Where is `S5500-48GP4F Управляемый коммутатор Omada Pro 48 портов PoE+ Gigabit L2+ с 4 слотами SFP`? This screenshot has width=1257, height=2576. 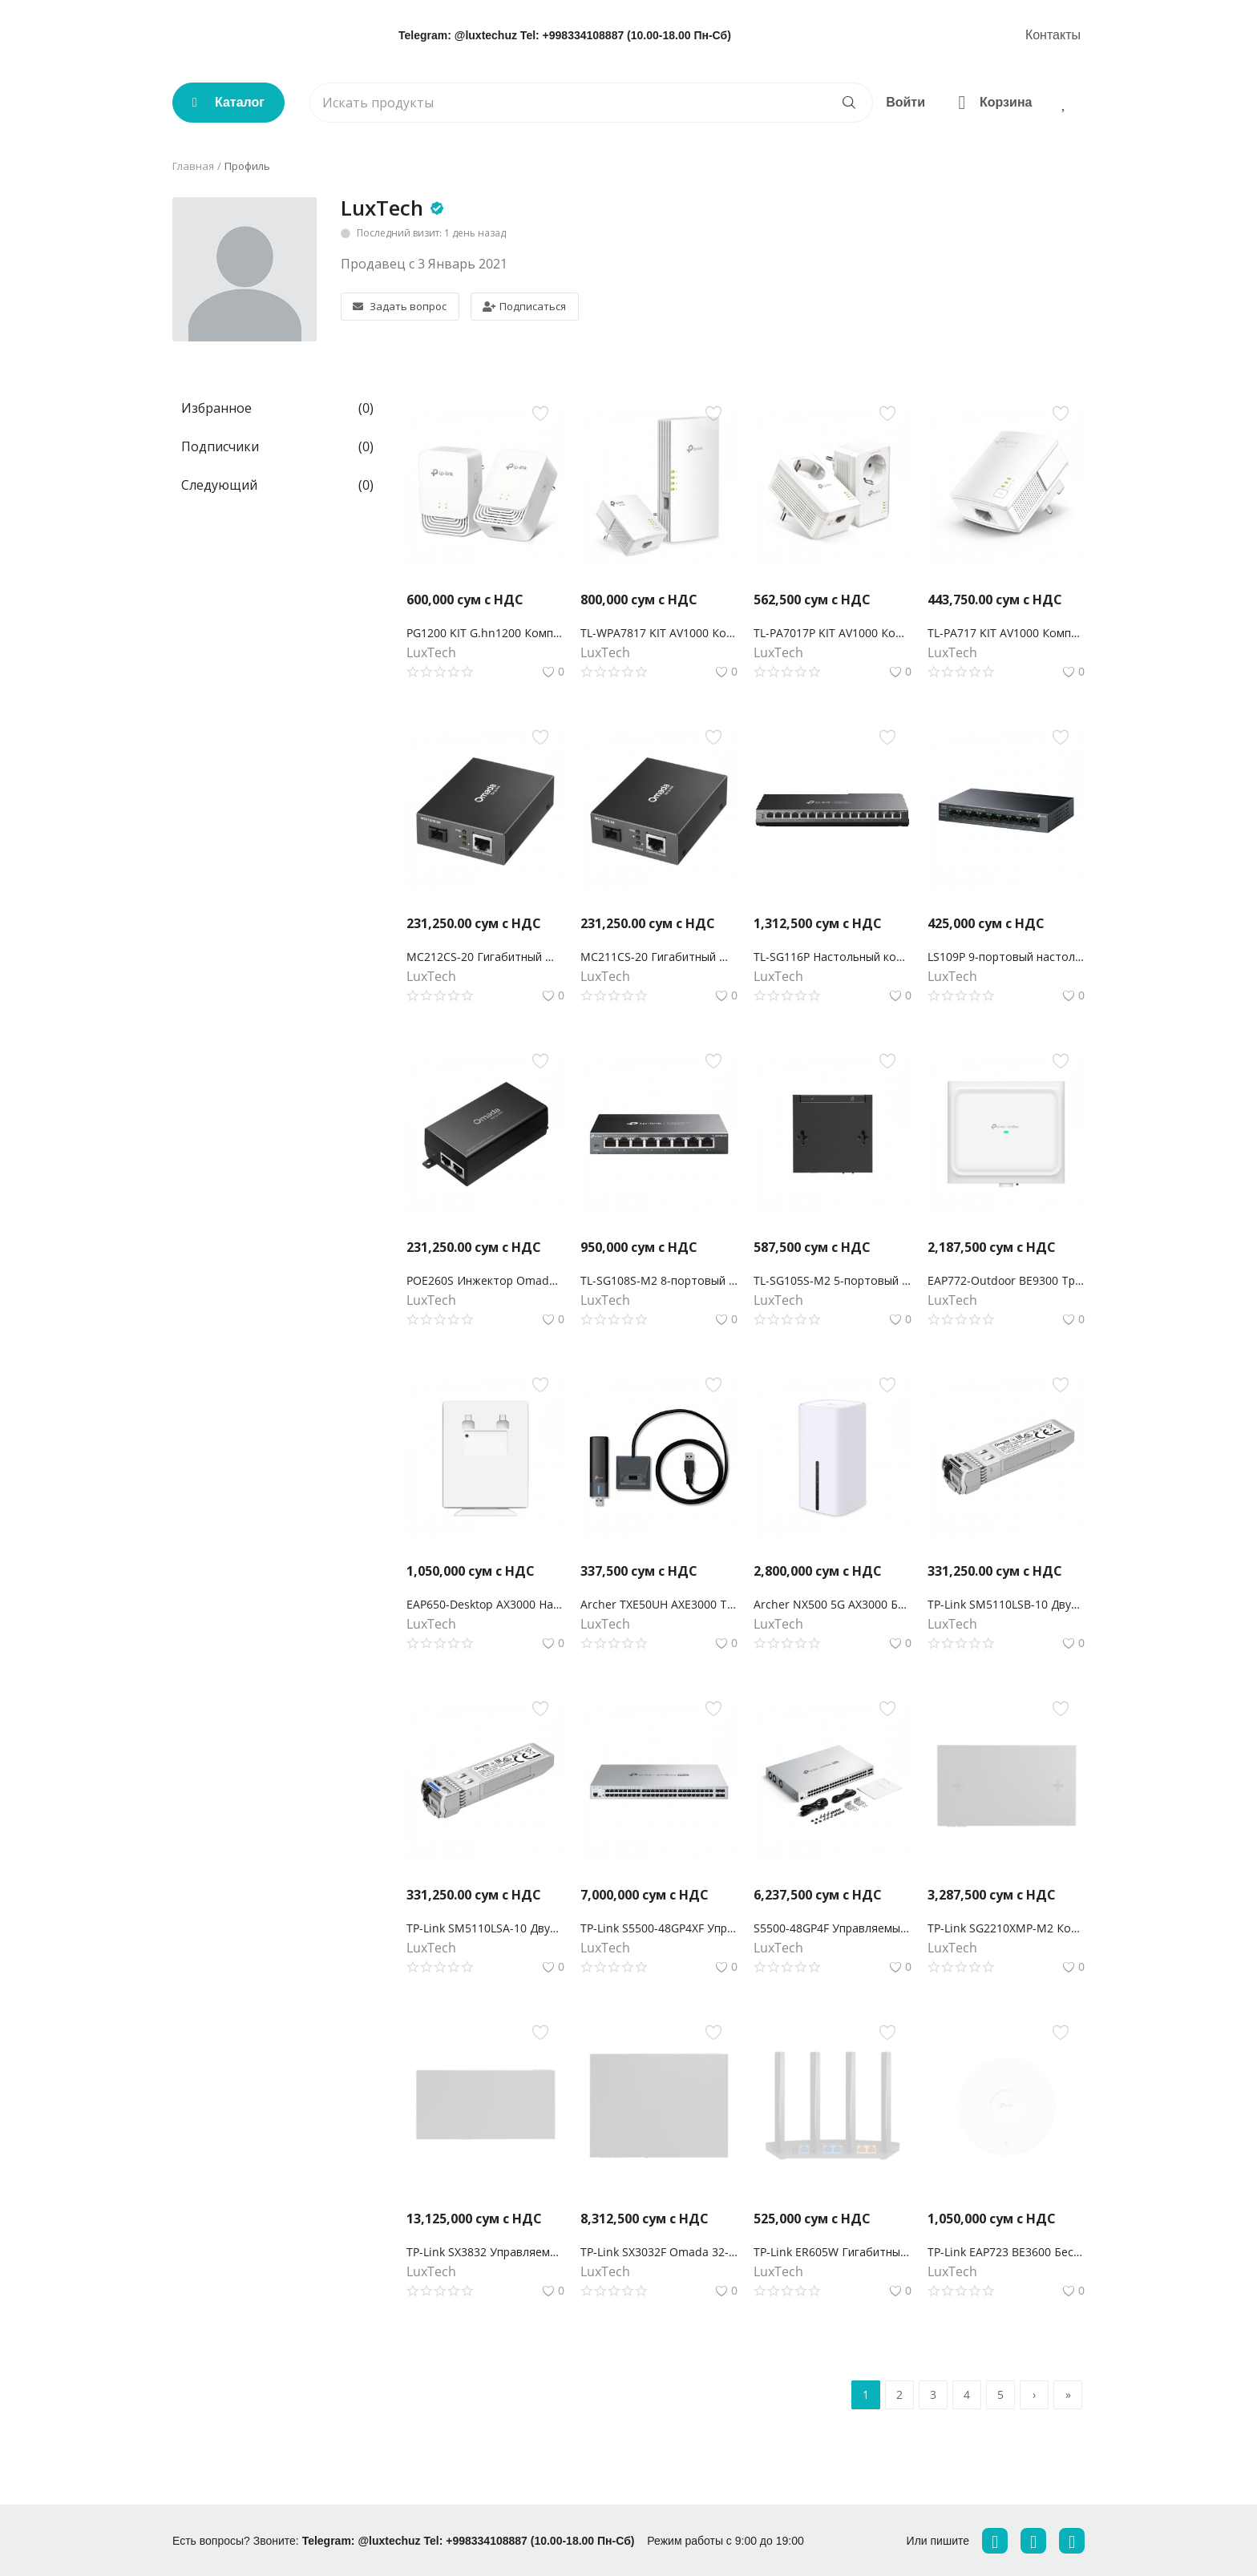
S5500-48GP4F Управляемый коммутатор Omada Pro 48 портов PoE+ Gigabit L2+ с 4 слотами SFP is located at coordinates (832, 1928).